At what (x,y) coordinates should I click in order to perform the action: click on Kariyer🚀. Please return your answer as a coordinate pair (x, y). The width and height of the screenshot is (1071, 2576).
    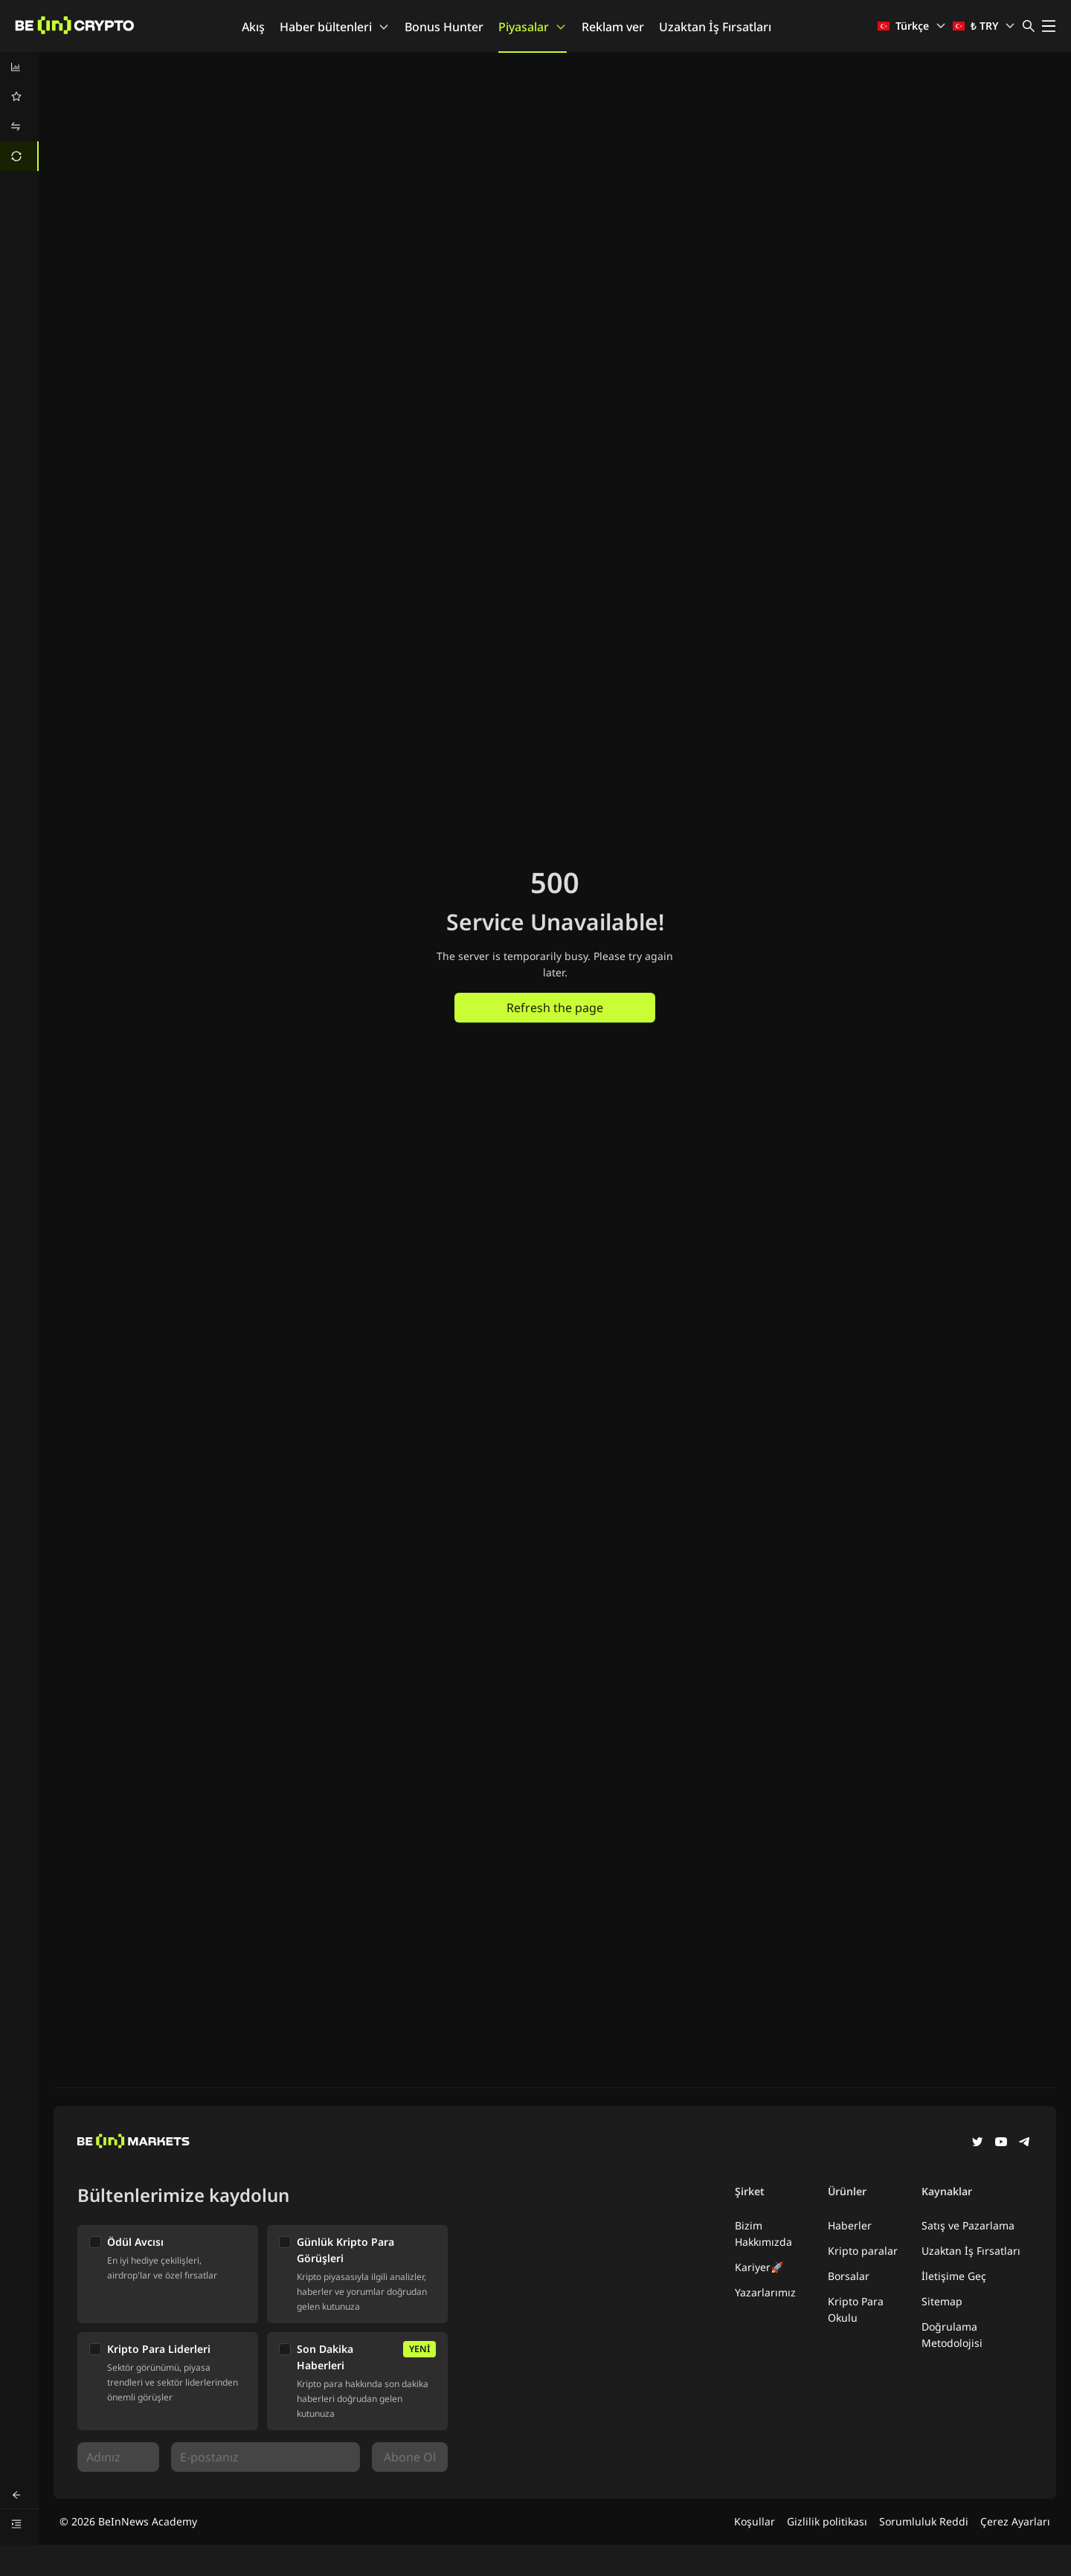
    Looking at the image, I should click on (759, 2267).